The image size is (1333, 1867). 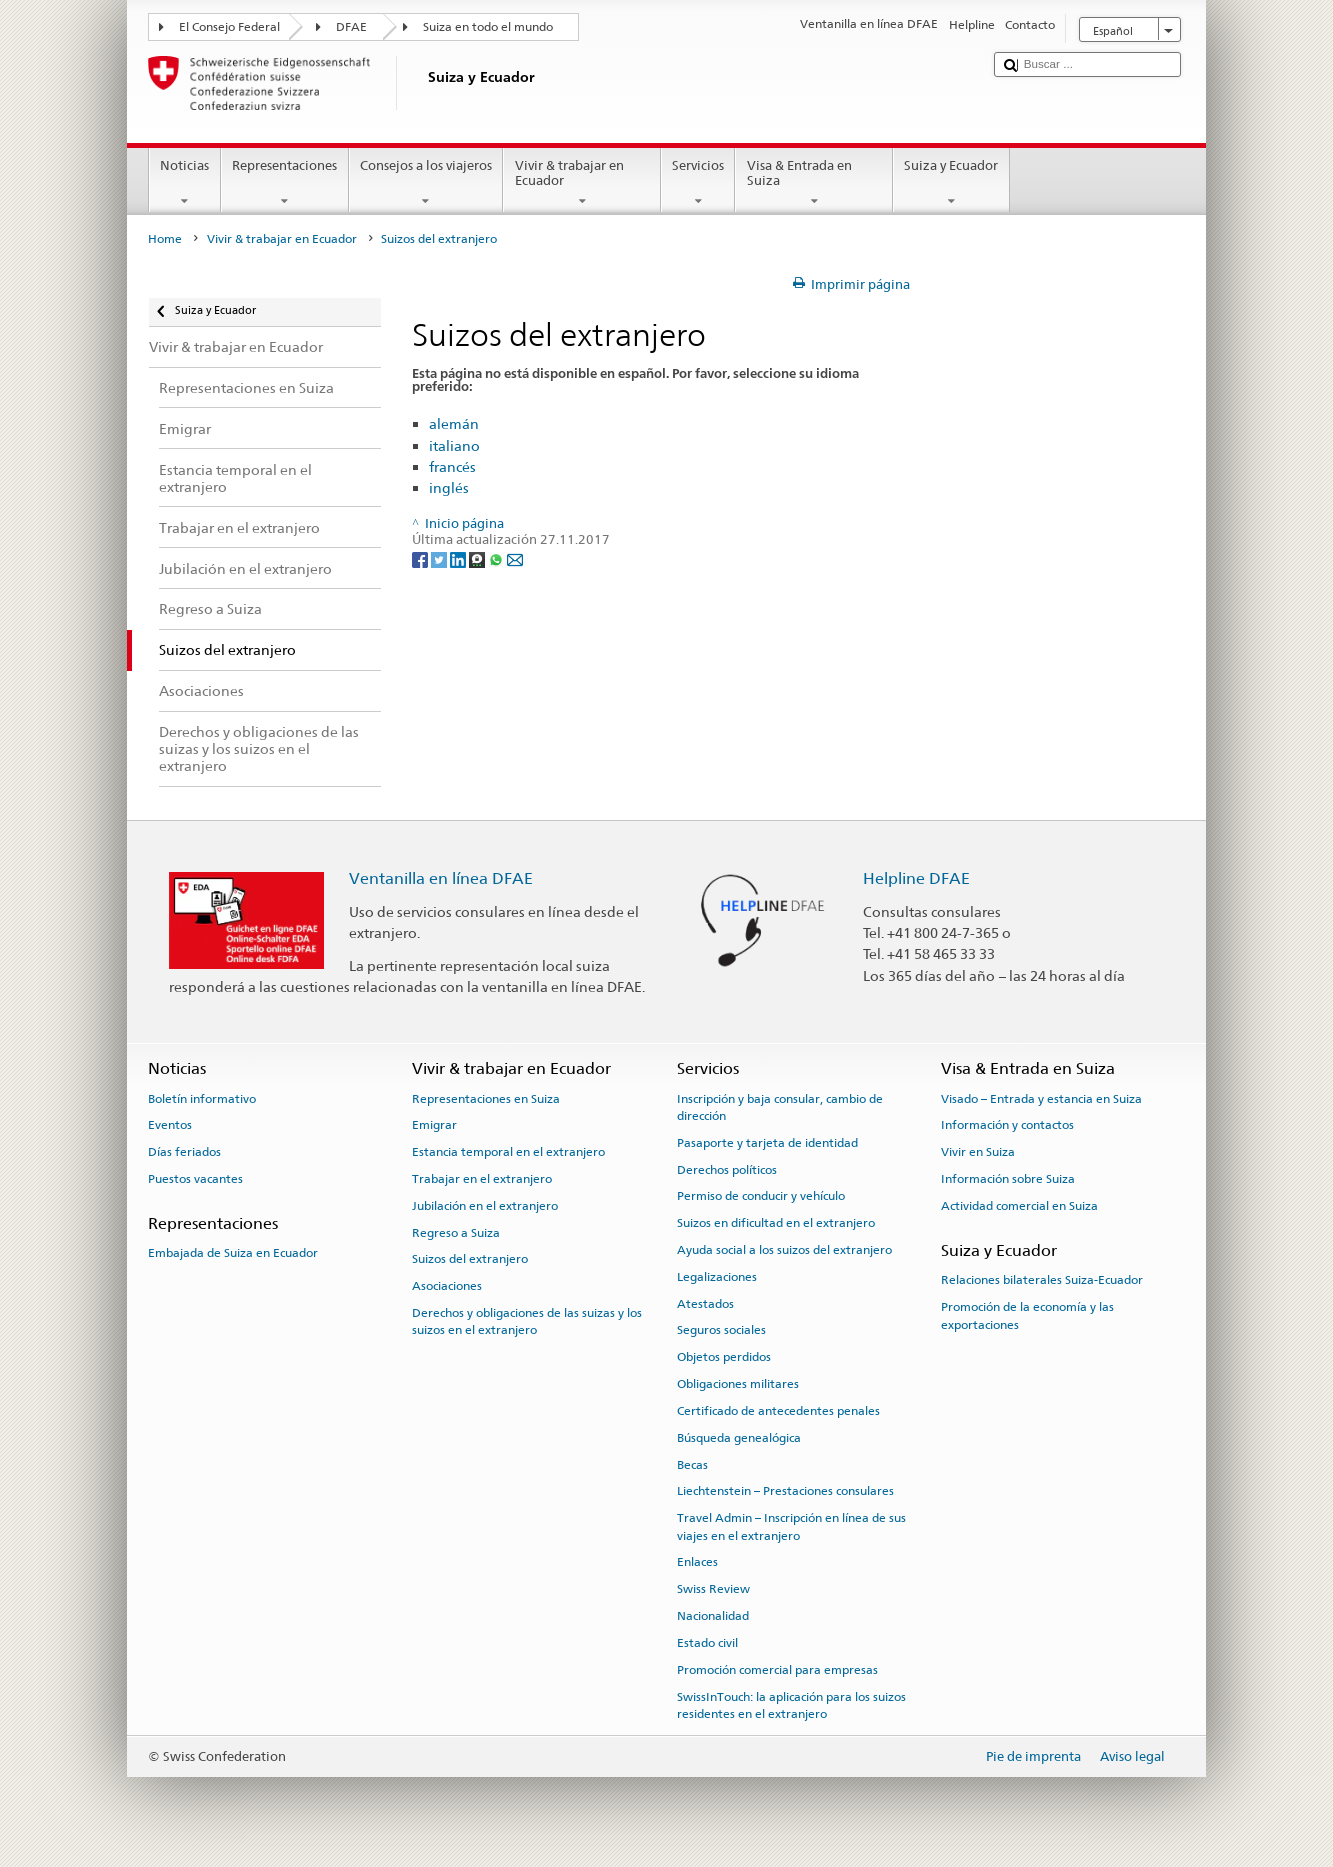 I want to click on Puestos vacantes, so click(x=195, y=1179).